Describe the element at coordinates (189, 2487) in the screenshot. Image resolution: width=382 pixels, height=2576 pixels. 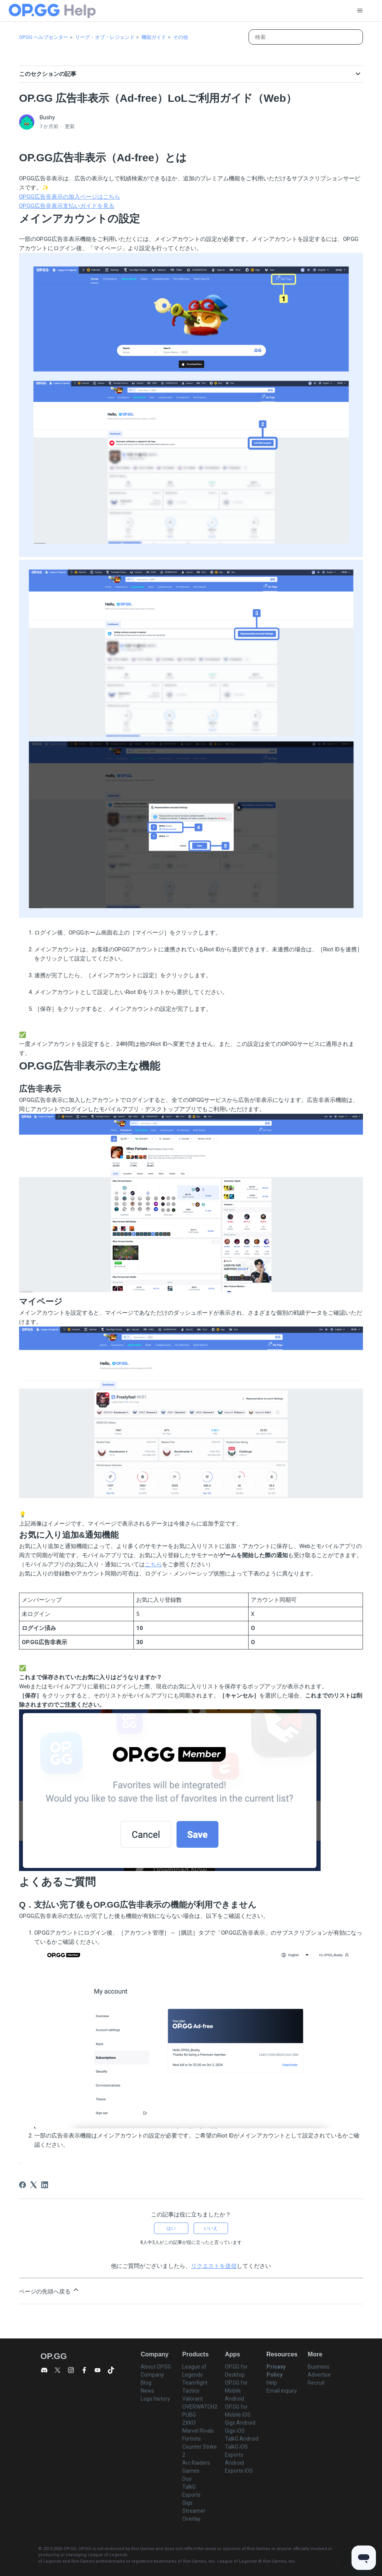
I see `TalkG` at that location.